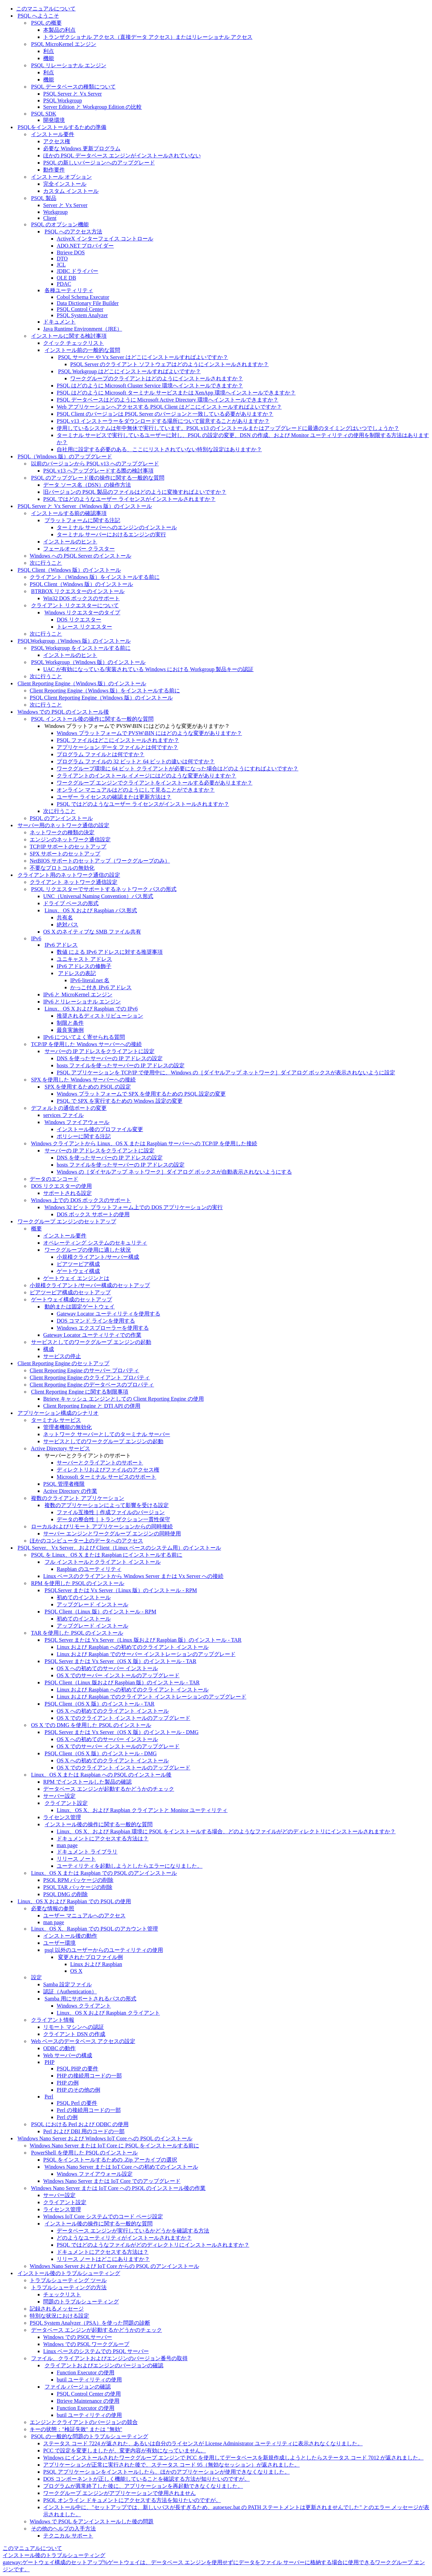 This screenshot has height=2576, width=432. I want to click on Windows にインストールされたワークグループ エンジンで PCC を使用してデータベースを新規作成しようとしたらステータス コード 7012 が返されました。, so click(233, 2457).